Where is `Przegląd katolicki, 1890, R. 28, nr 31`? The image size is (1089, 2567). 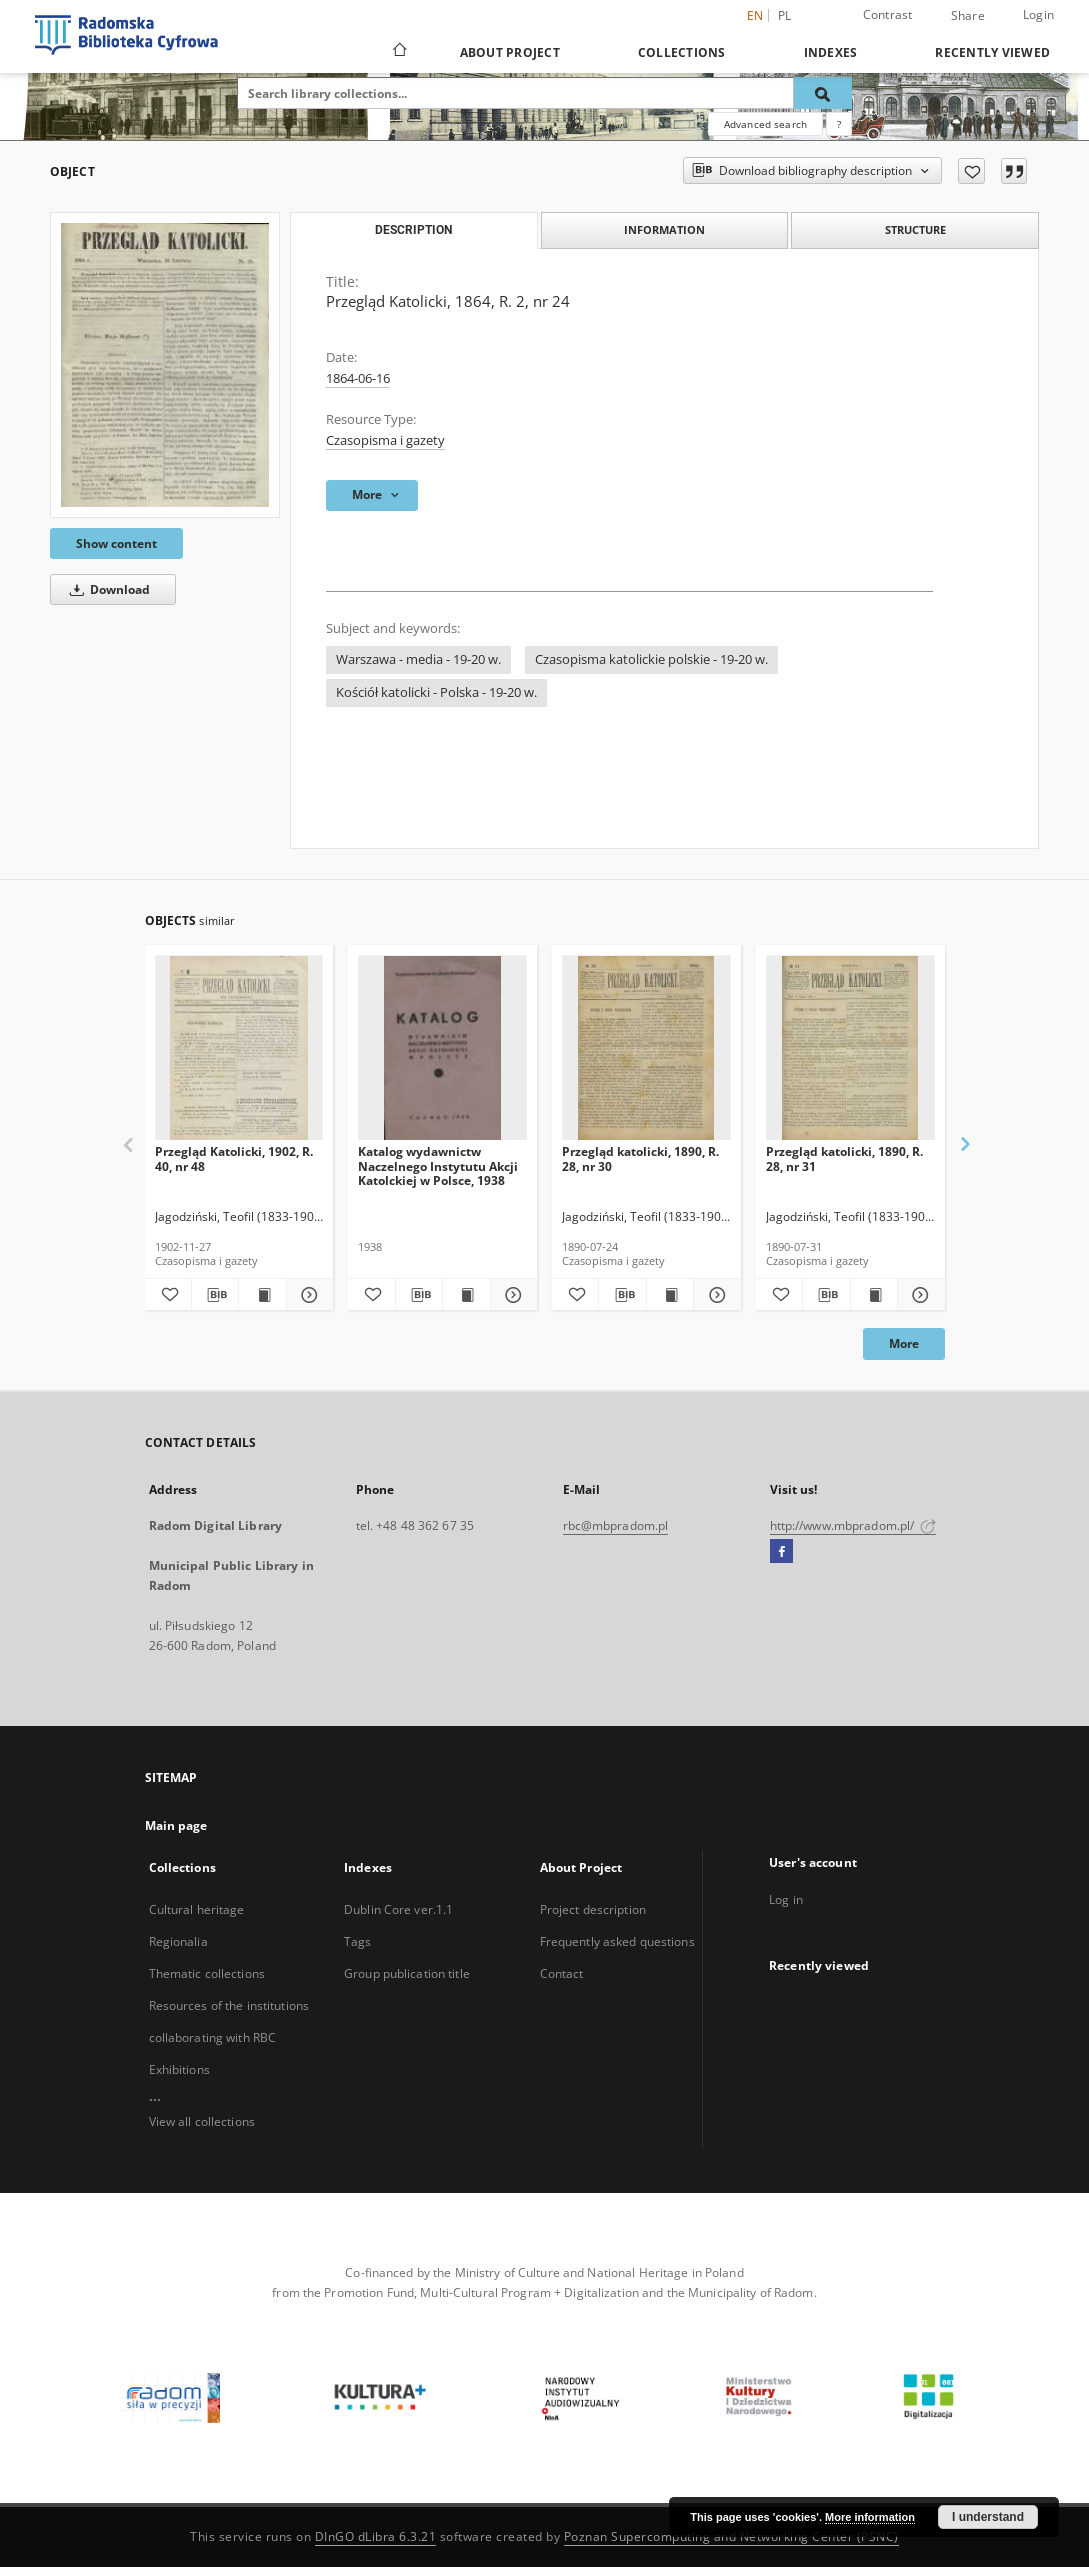 Przegląd katolicki, 1890, R. 28, nr 31 is located at coordinates (844, 1158).